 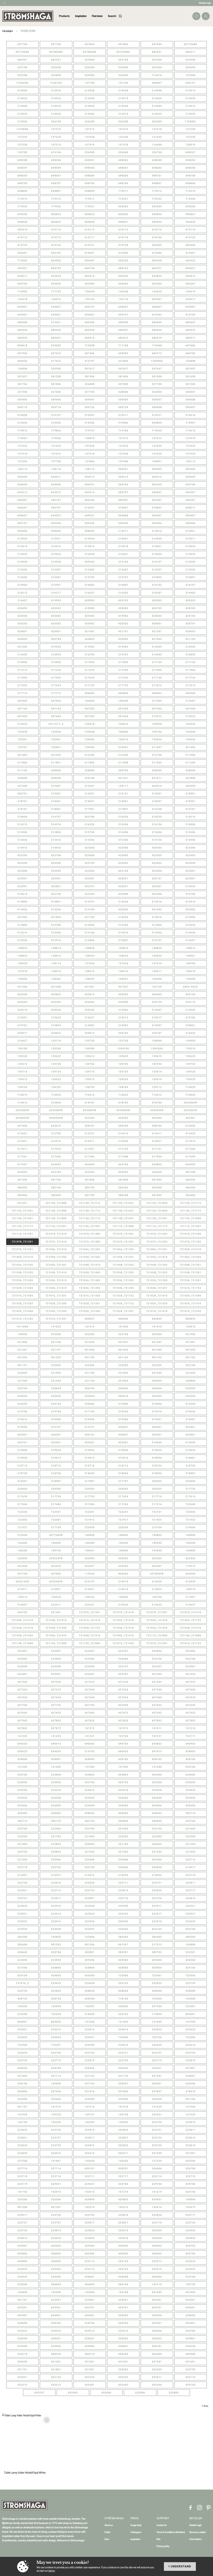 What do you see at coordinates (157, 515) in the screenshot?
I see `504907` at bounding box center [157, 515].